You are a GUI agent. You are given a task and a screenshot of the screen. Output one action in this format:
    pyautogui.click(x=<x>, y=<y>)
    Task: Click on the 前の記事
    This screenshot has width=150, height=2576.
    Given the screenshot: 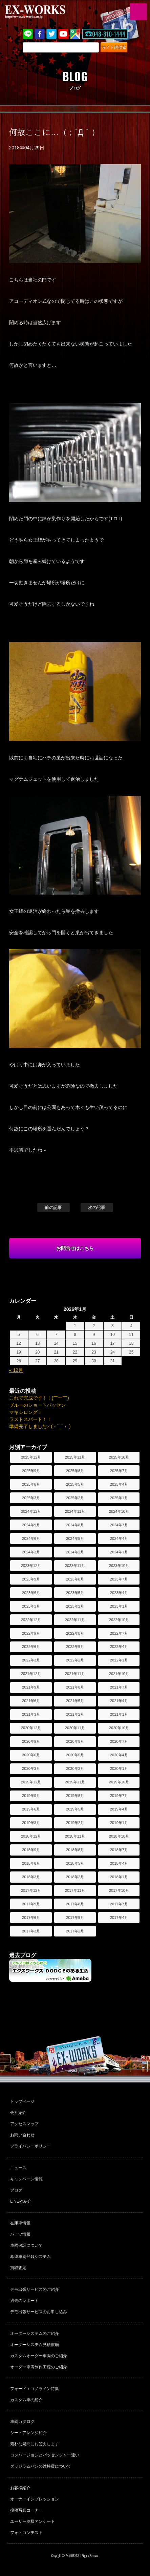 What is the action you would take?
    pyautogui.click(x=53, y=1207)
    